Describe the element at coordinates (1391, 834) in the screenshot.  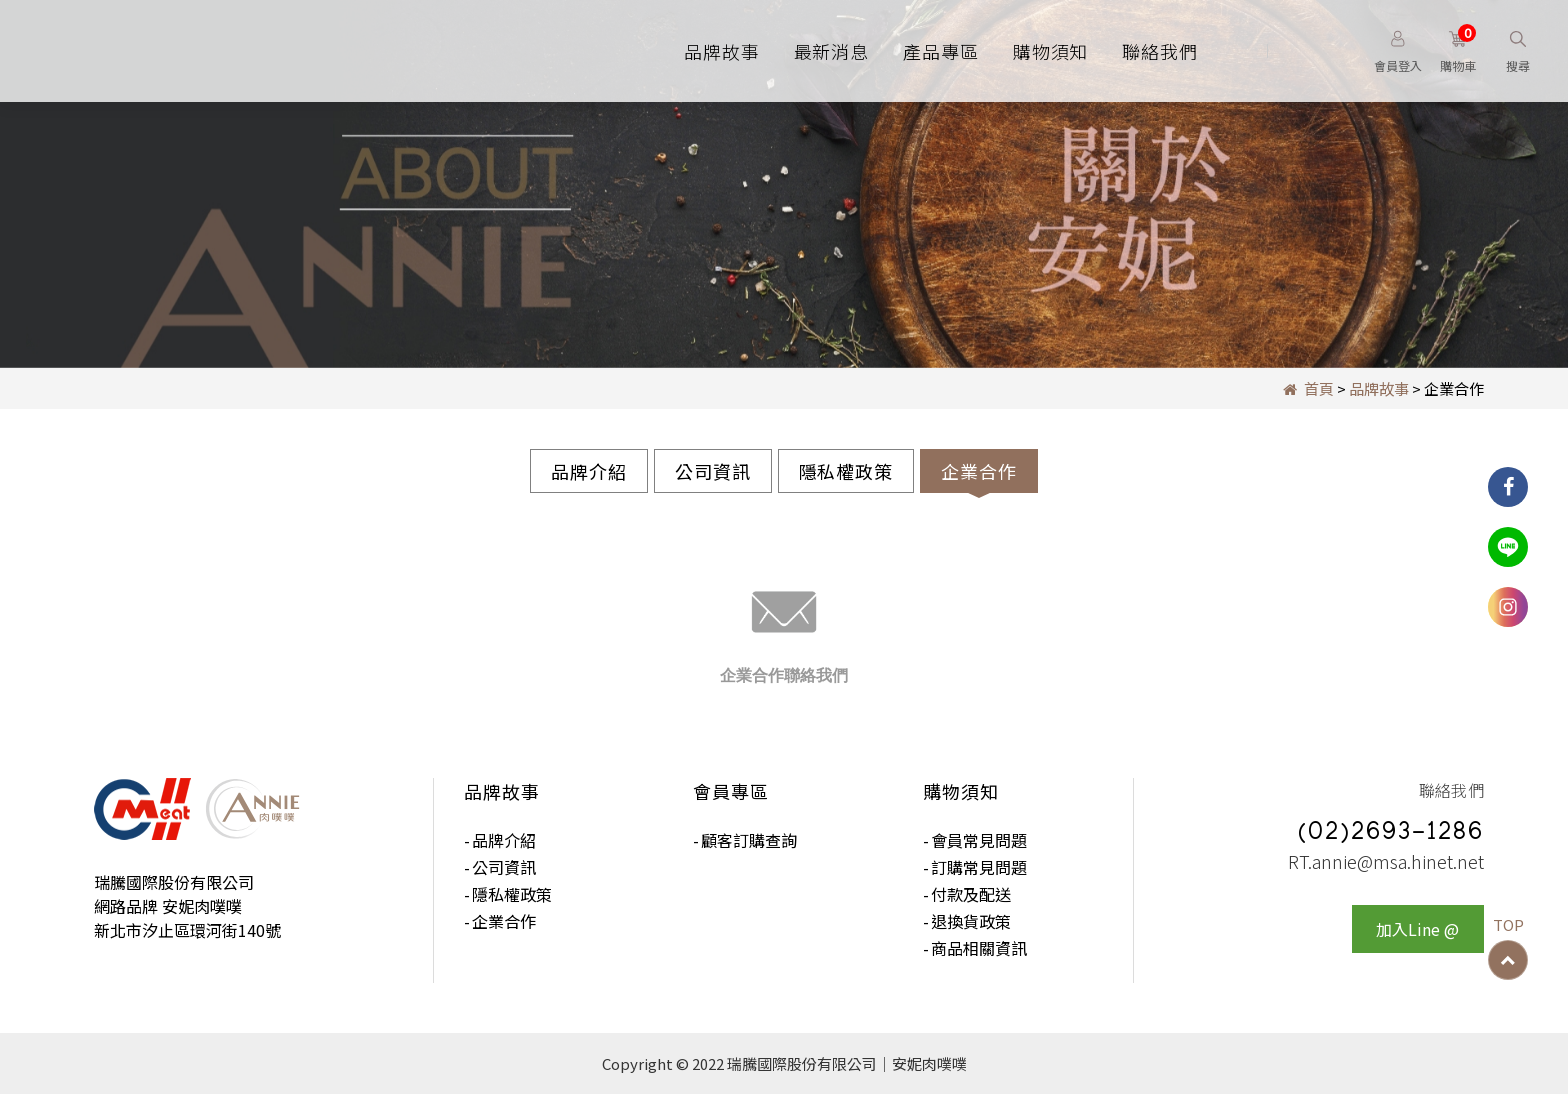
I see `(02)2693-1286` at that location.